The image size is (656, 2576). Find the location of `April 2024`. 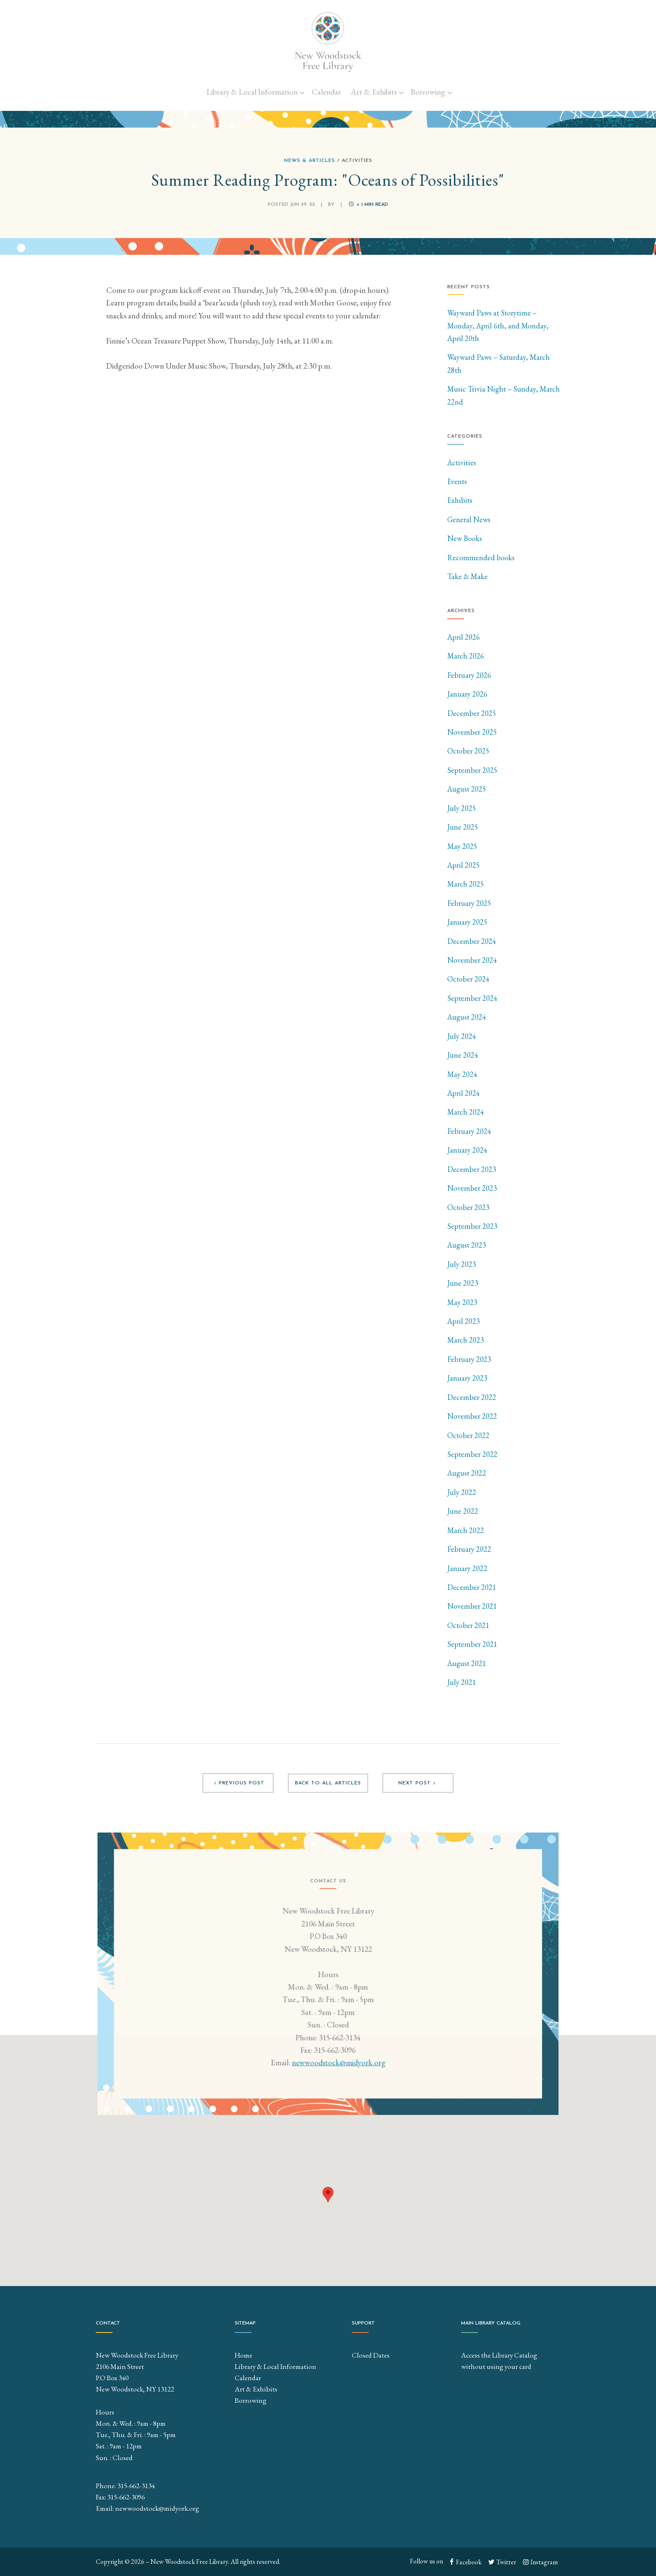

April 2024 is located at coordinates (463, 1093).